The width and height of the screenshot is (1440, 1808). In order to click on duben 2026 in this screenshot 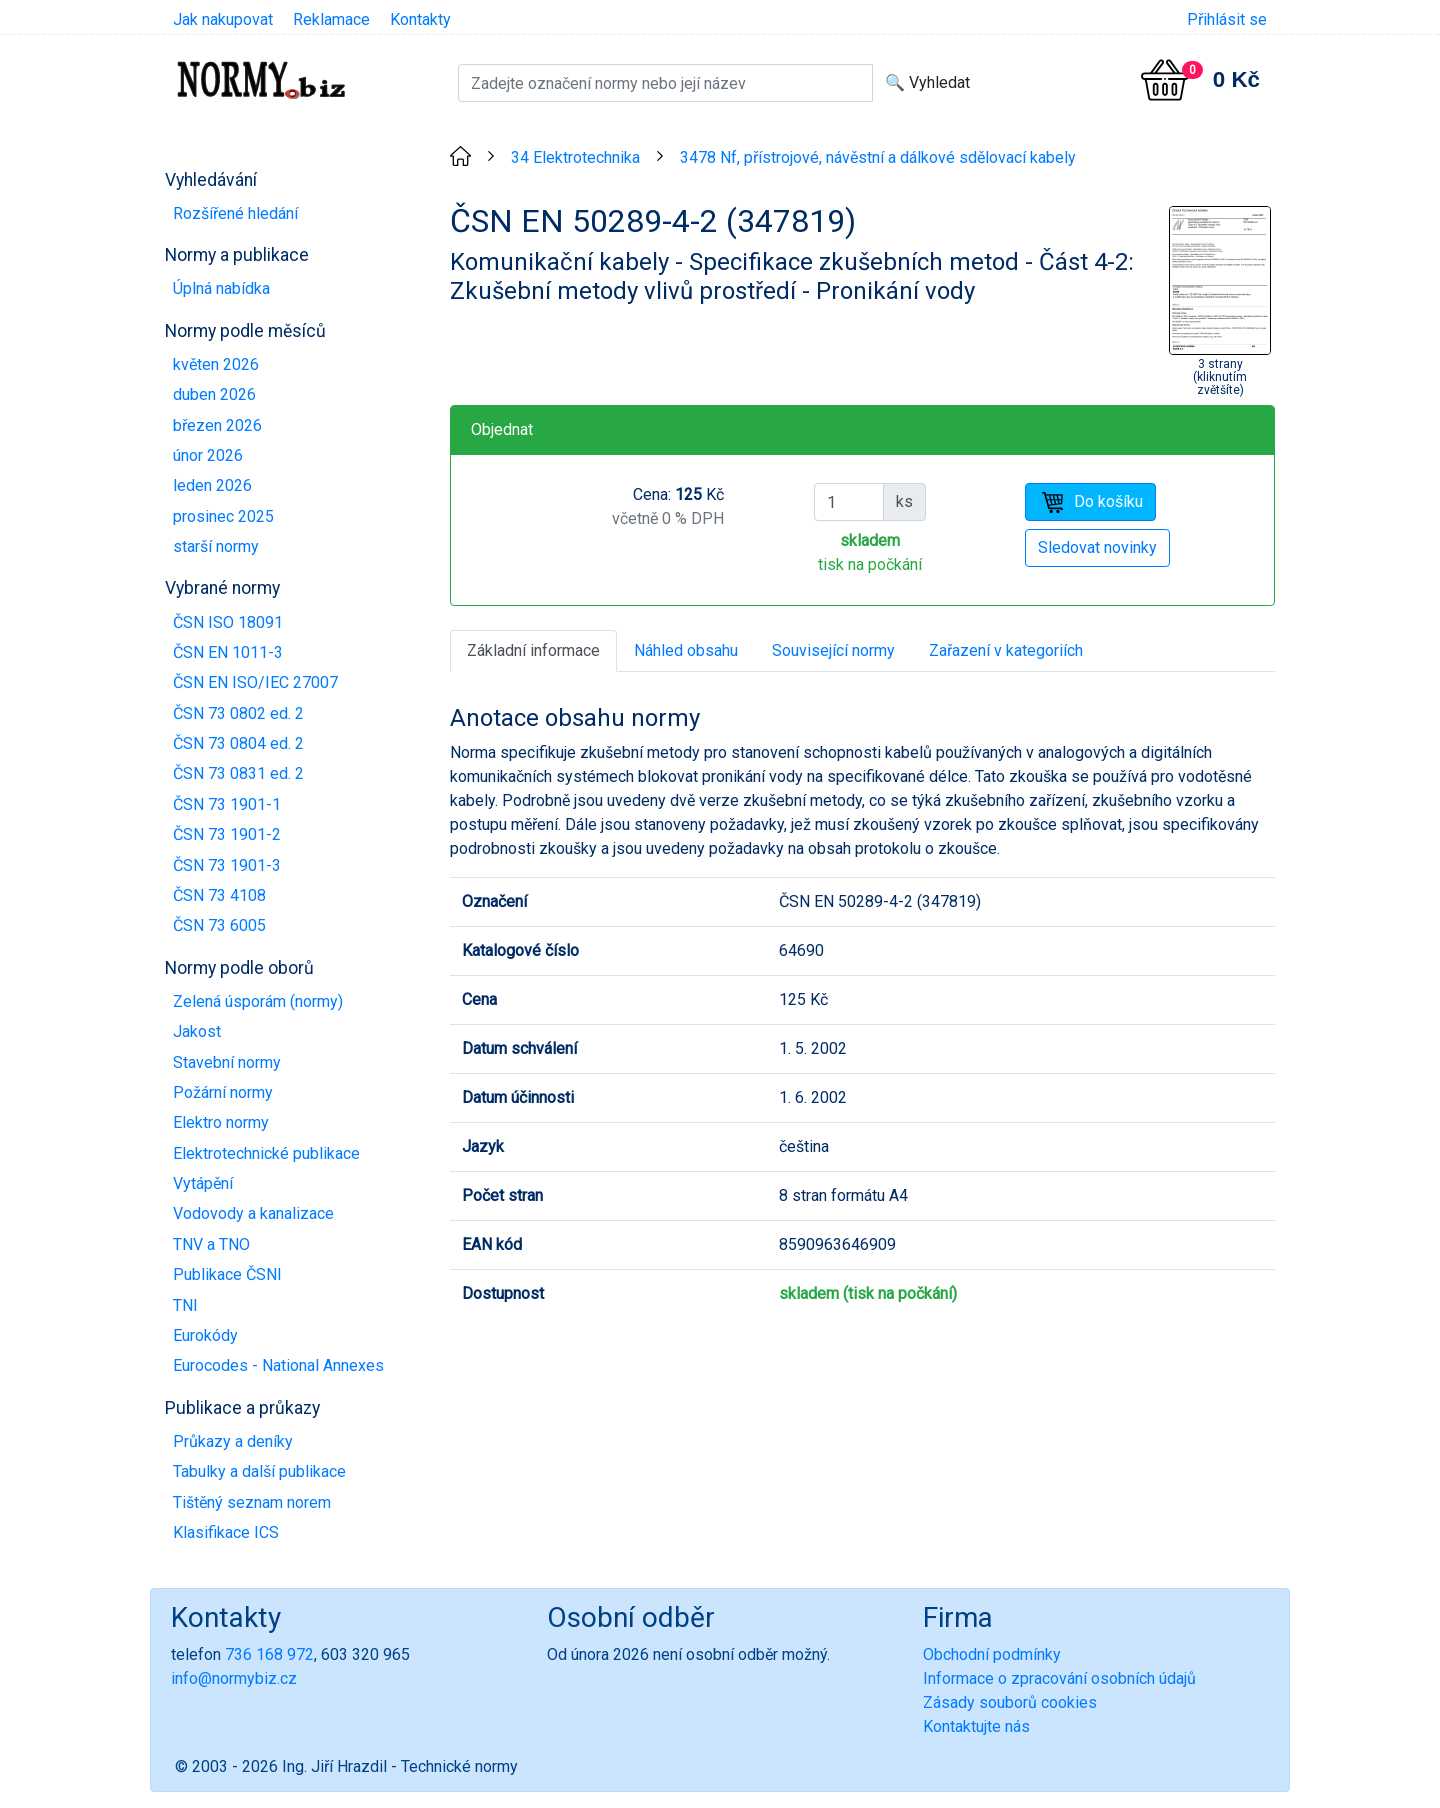, I will do `click(214, 394)`.